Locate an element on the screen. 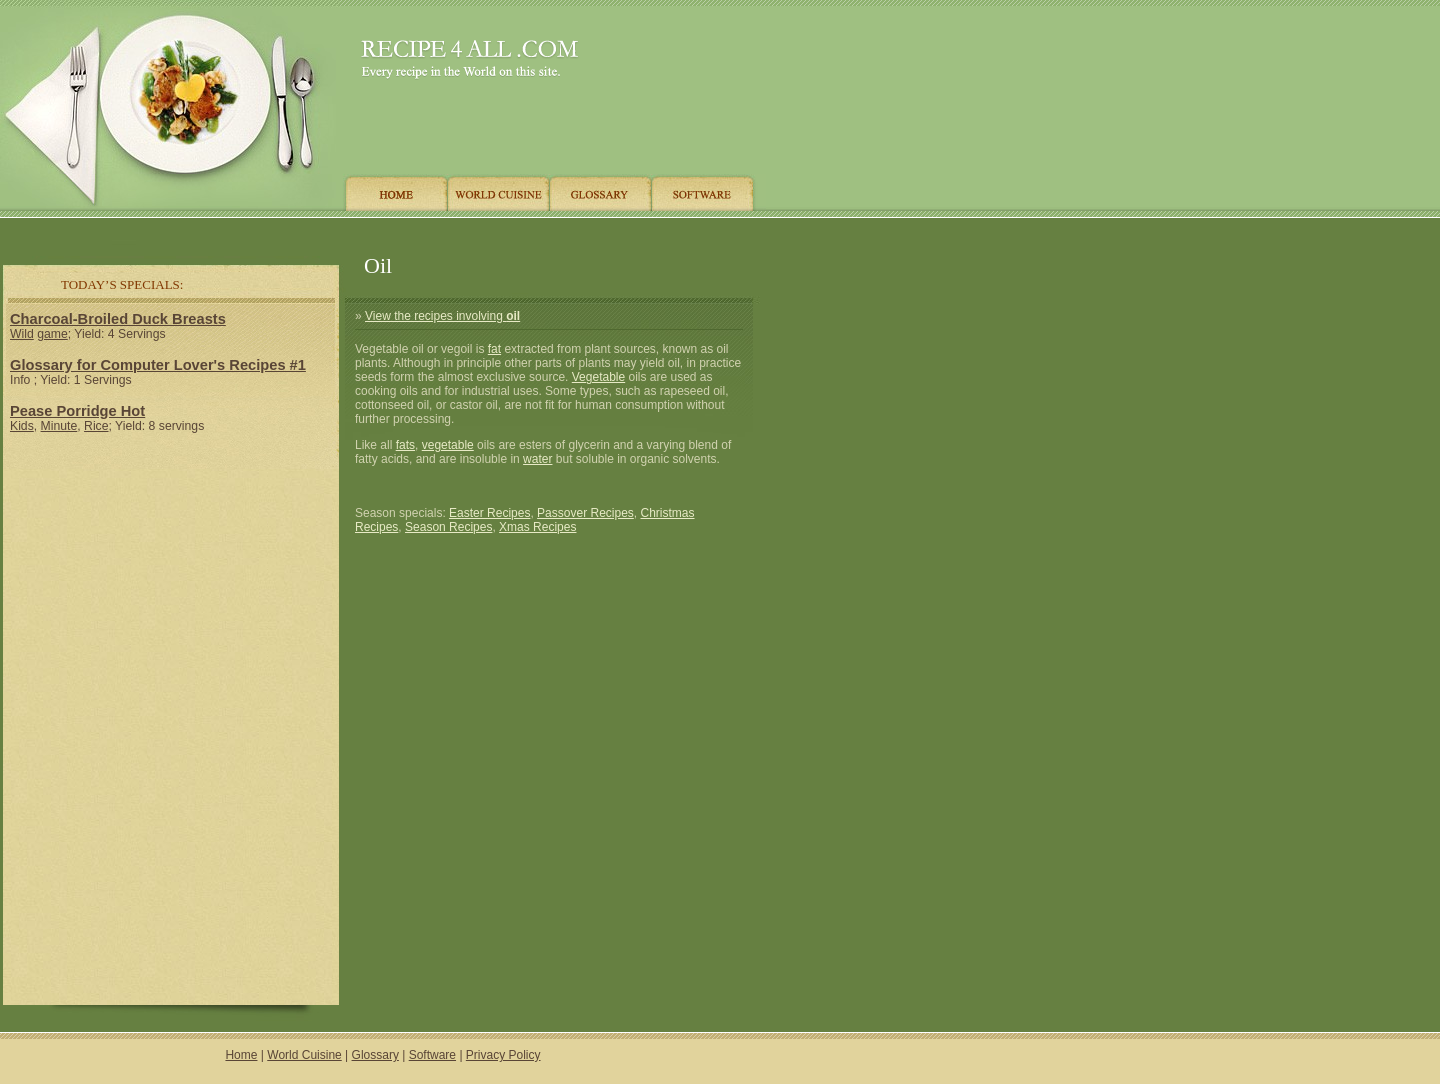 Image resolution: width=1440 pixels, height=1084 pixels. game is located at coordinates (52, 334).